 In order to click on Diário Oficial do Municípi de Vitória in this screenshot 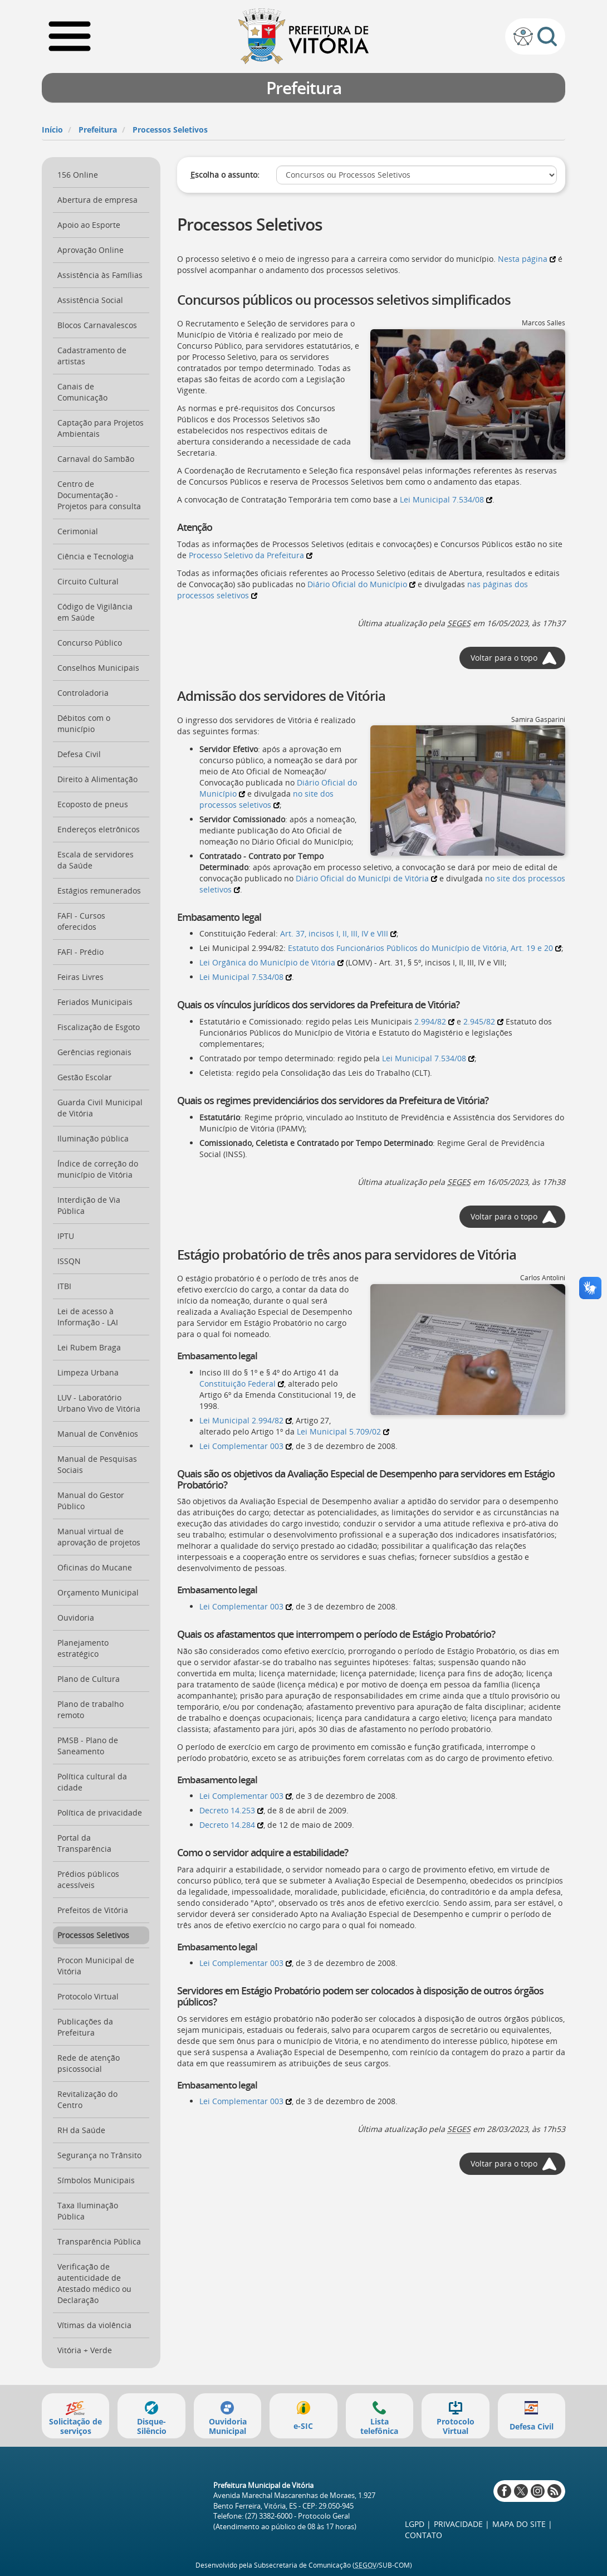, I will do `click(366, 878)`.